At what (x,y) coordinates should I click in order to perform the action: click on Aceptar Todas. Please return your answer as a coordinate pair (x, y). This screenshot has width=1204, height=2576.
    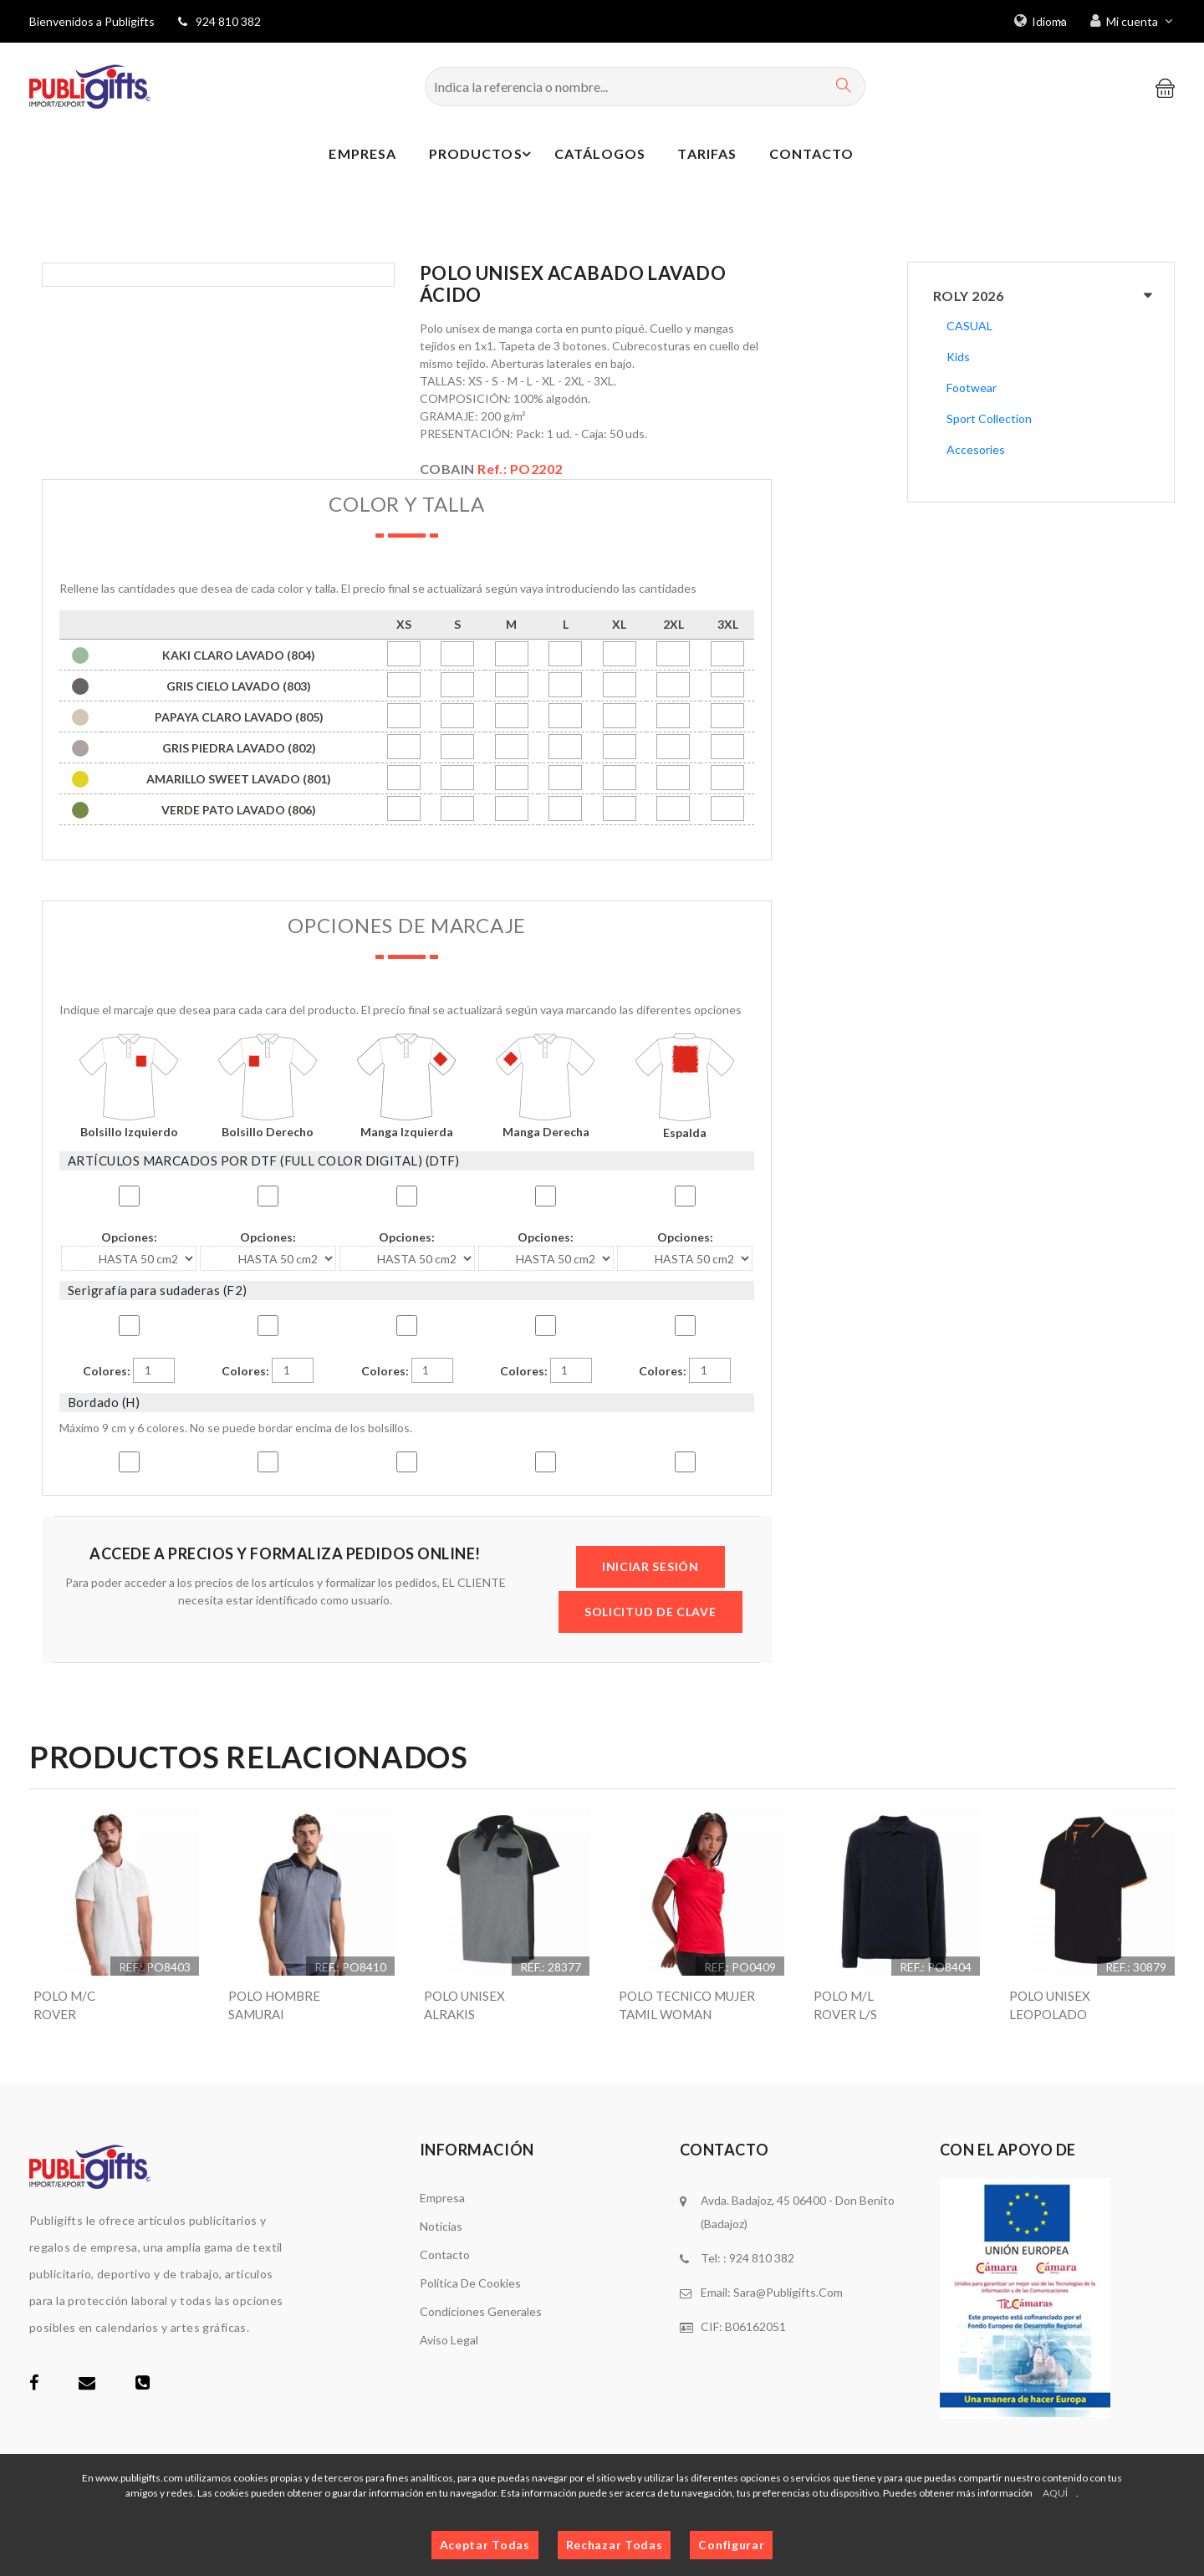
    Looking at the image, I should click on (485, 2545).